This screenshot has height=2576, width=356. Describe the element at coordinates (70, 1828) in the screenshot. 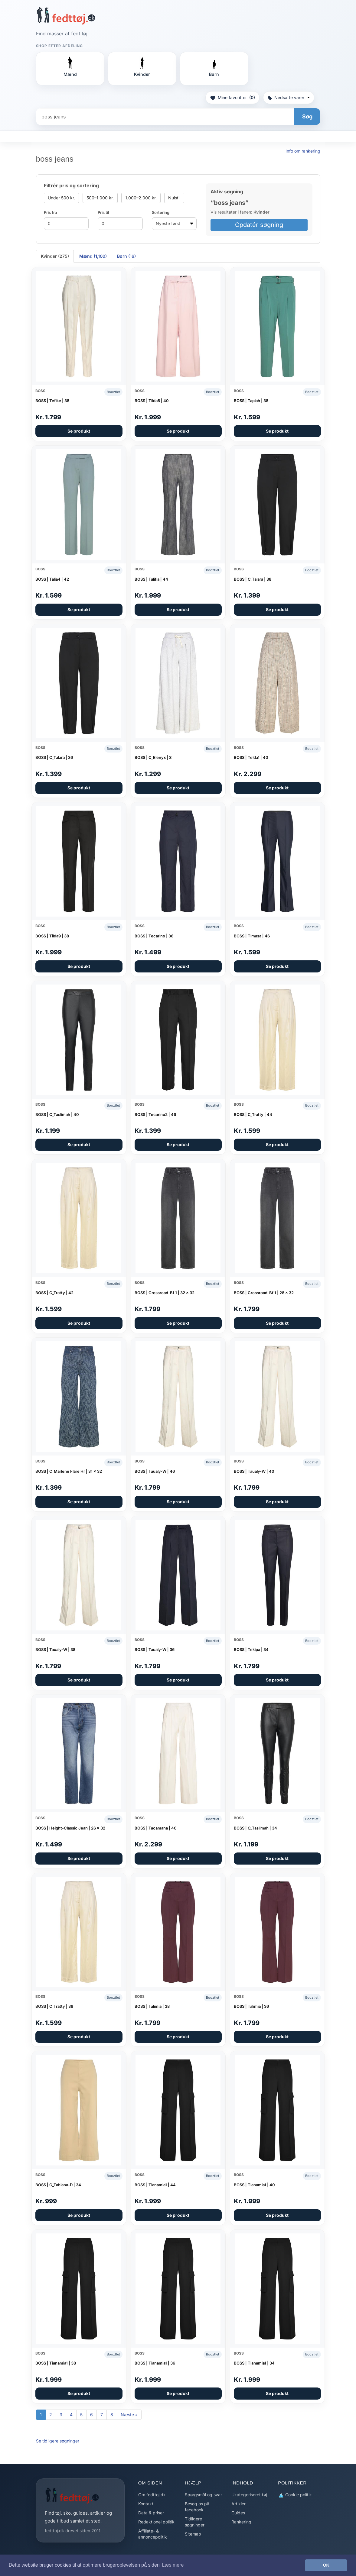

I see `BOSS | Height-Classic Jean | 26 x 32` at that location.